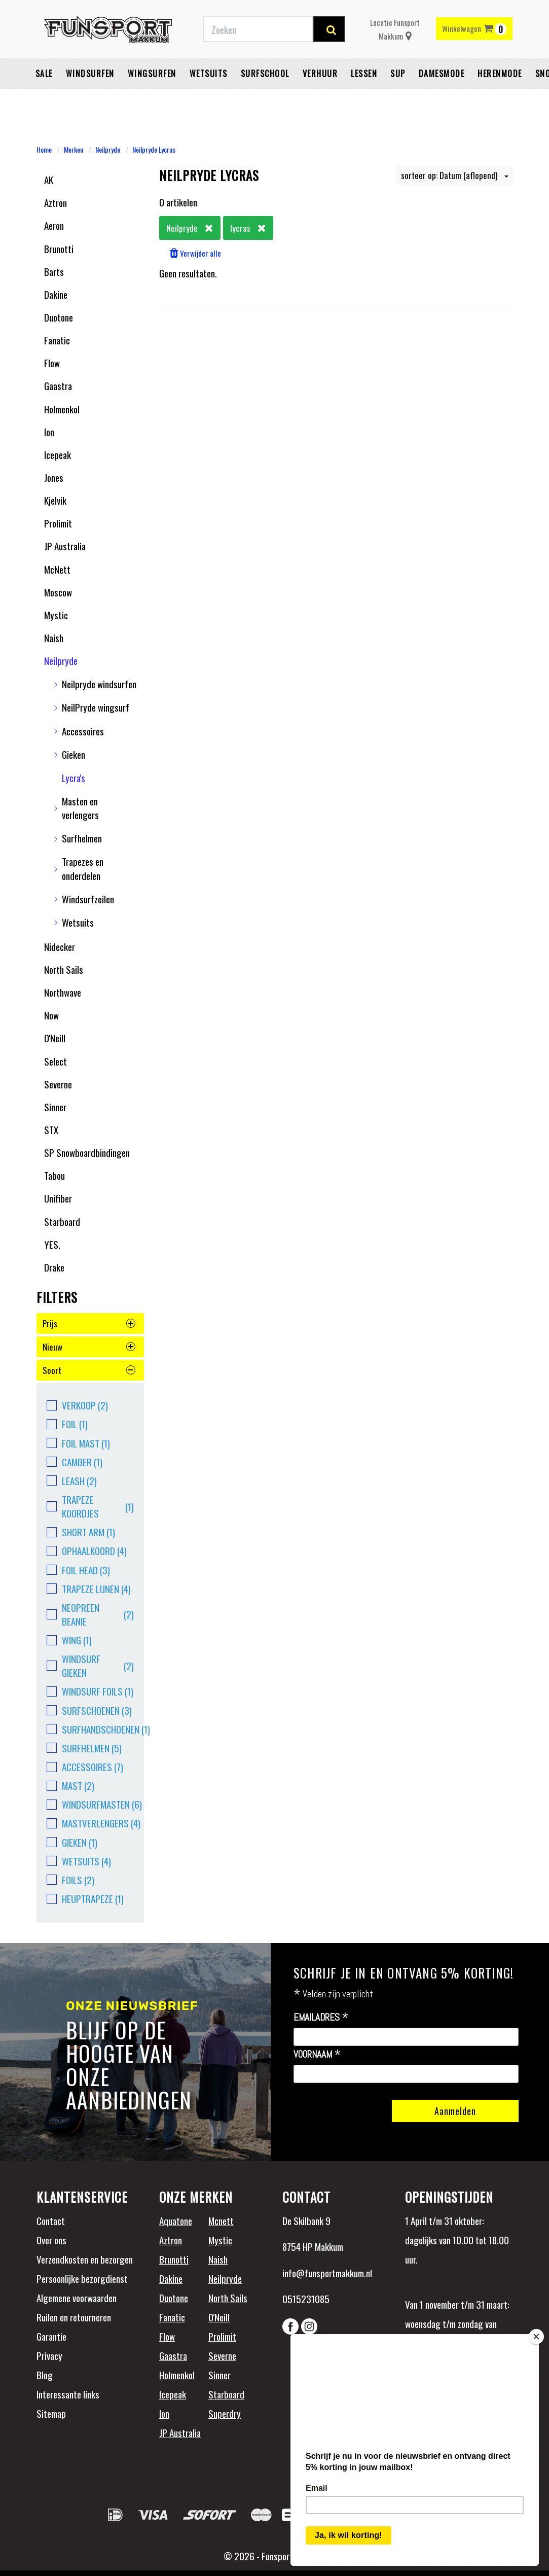 The width and height of the screenshot is (549, 2576). What do you see at coordinates (80, 808) in the screenshot?
I see `Masten en verlengers` at bounding box center [80, 808].